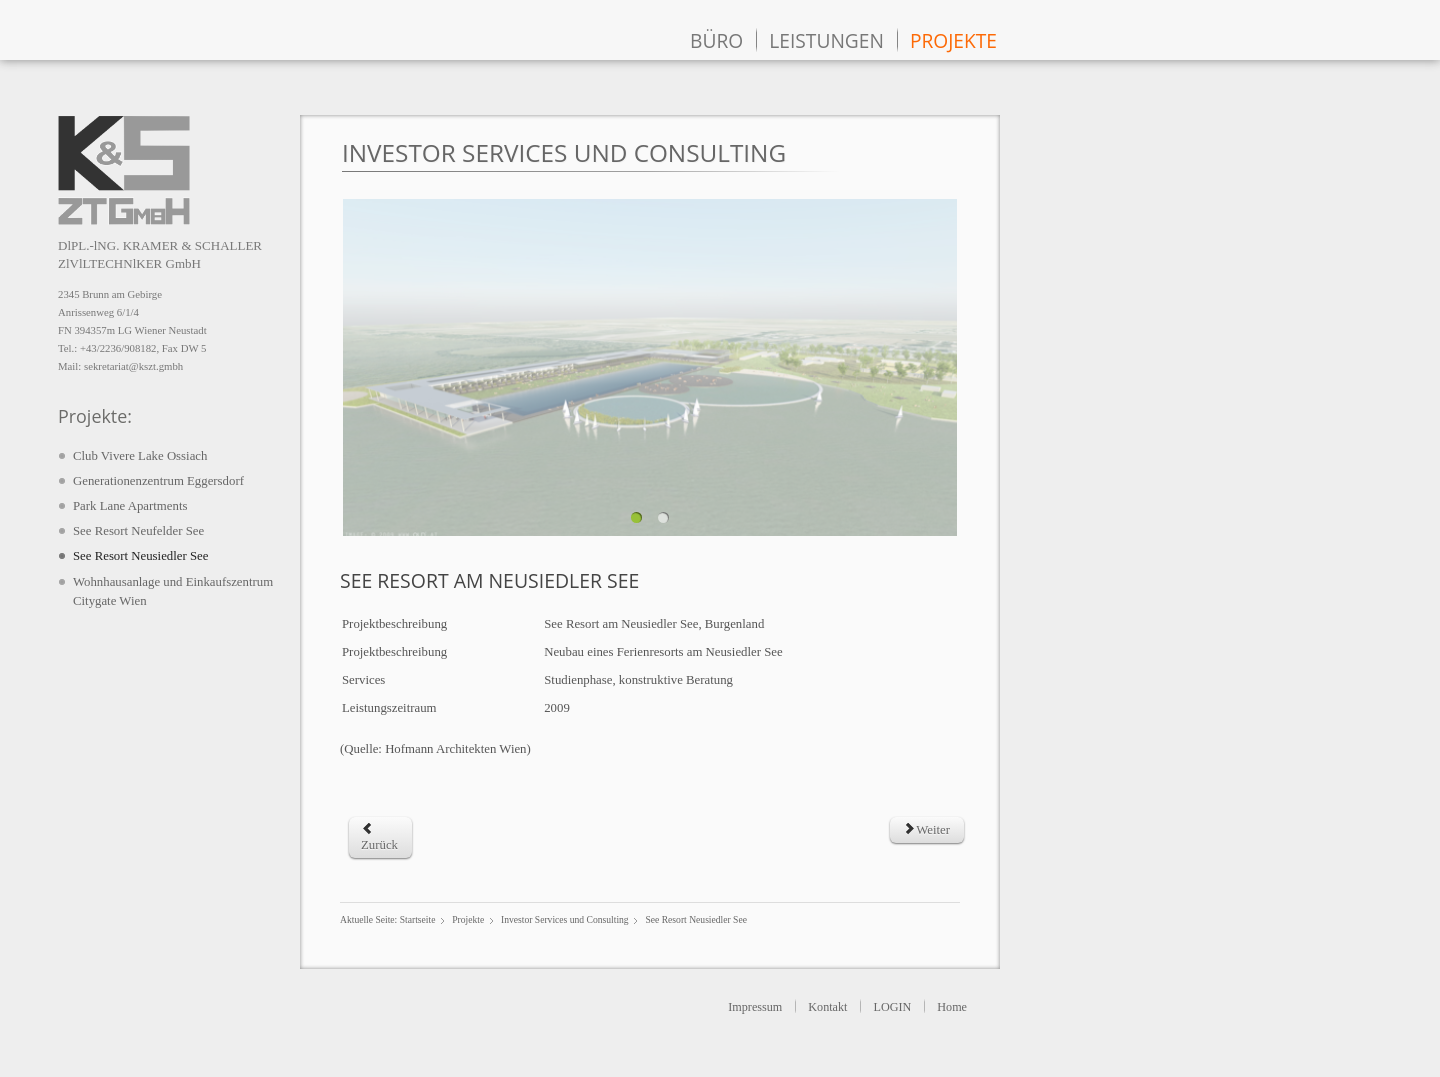 The height and width of the screenshot is (1077, 1440). What do you see at coordinates (173, 591) in the screenshot?
I see `Wohnhausanlage und Einkaufszentrum Citygate Wien` at bounding box center [173, 591].